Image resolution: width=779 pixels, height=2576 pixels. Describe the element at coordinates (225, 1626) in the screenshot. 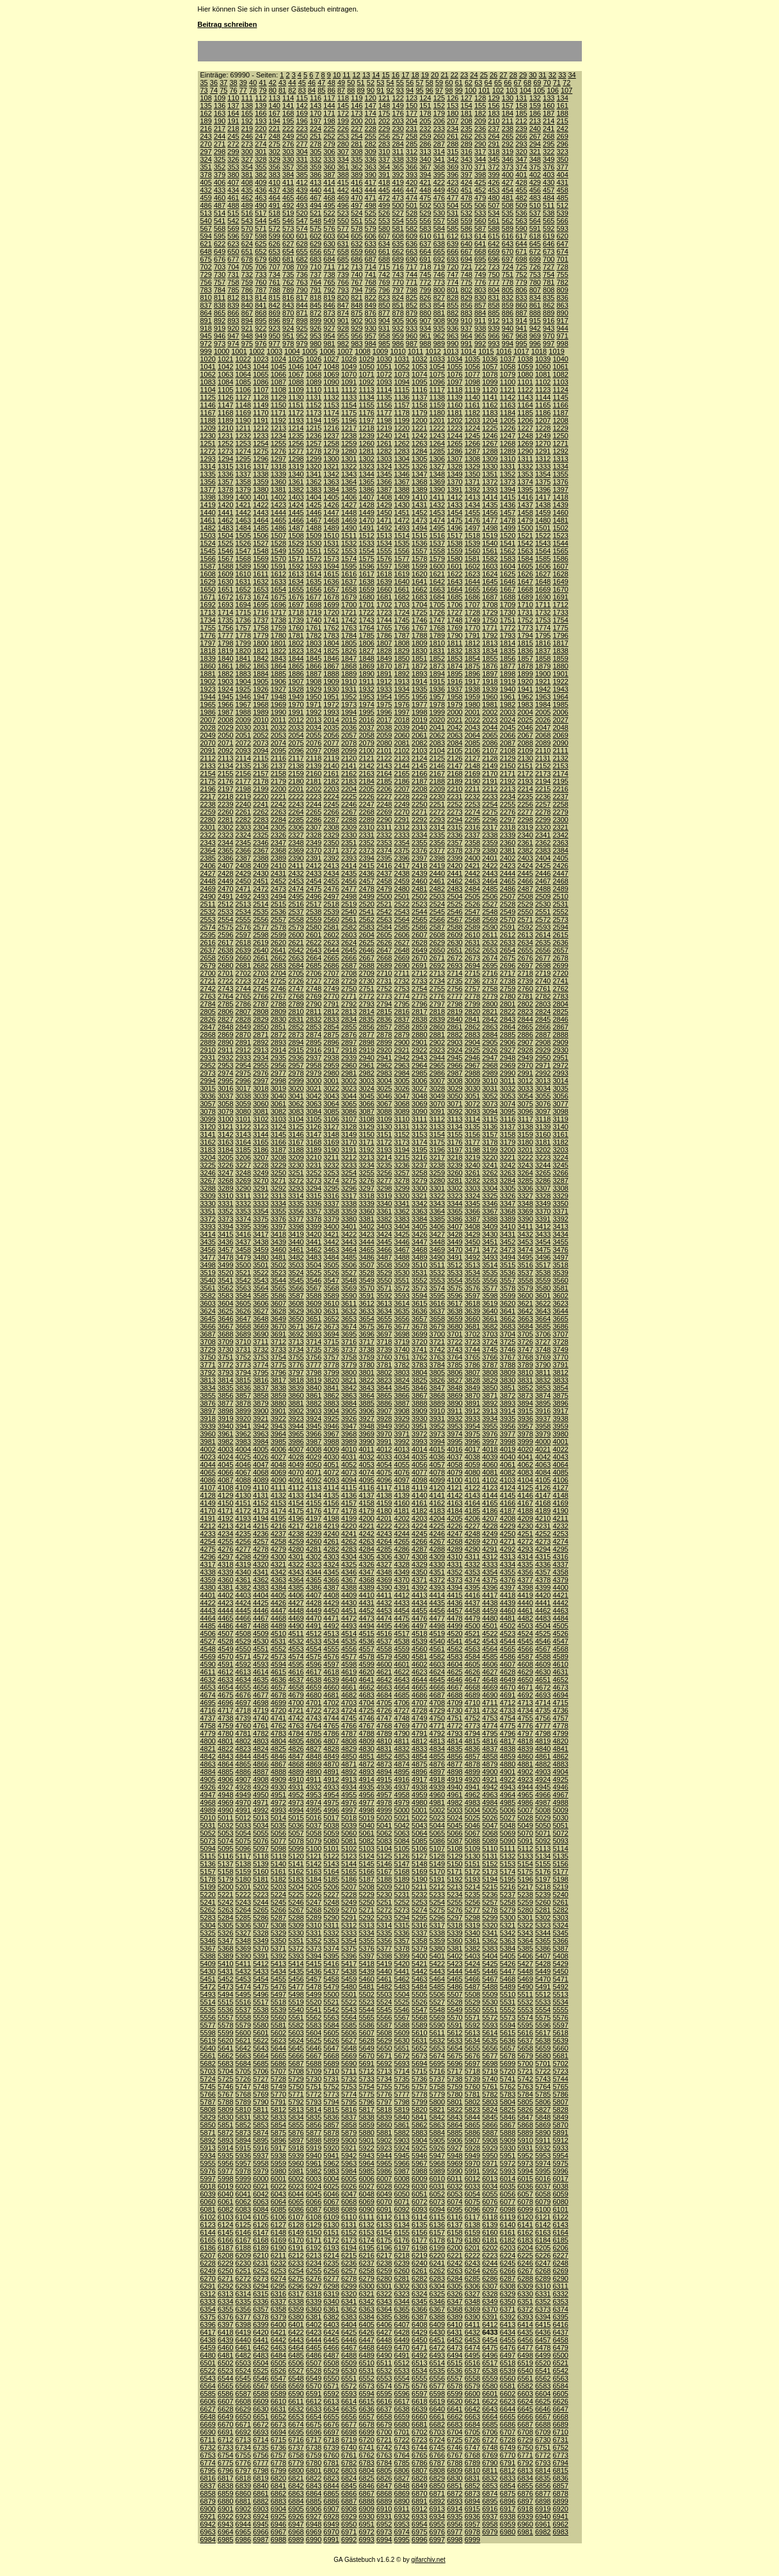

I see `4486` at that location.